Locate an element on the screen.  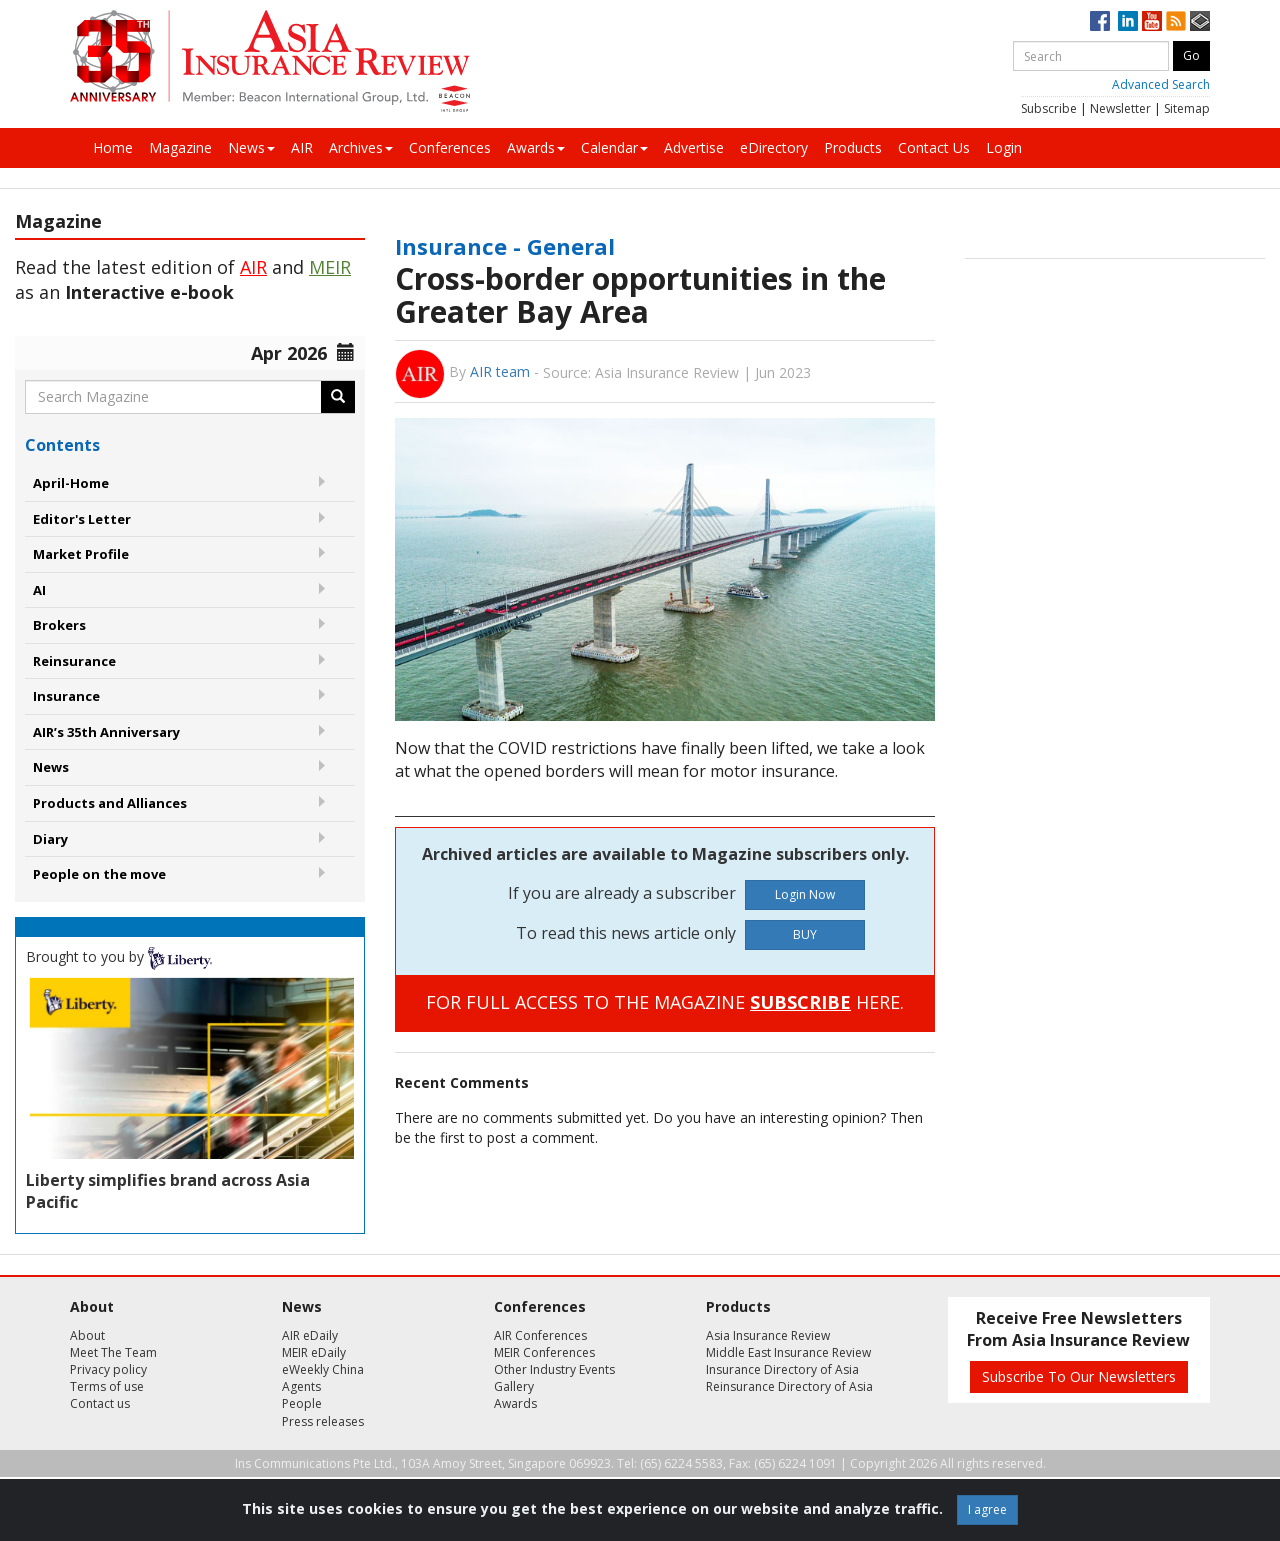
About is located at coordinates (87, 1335).